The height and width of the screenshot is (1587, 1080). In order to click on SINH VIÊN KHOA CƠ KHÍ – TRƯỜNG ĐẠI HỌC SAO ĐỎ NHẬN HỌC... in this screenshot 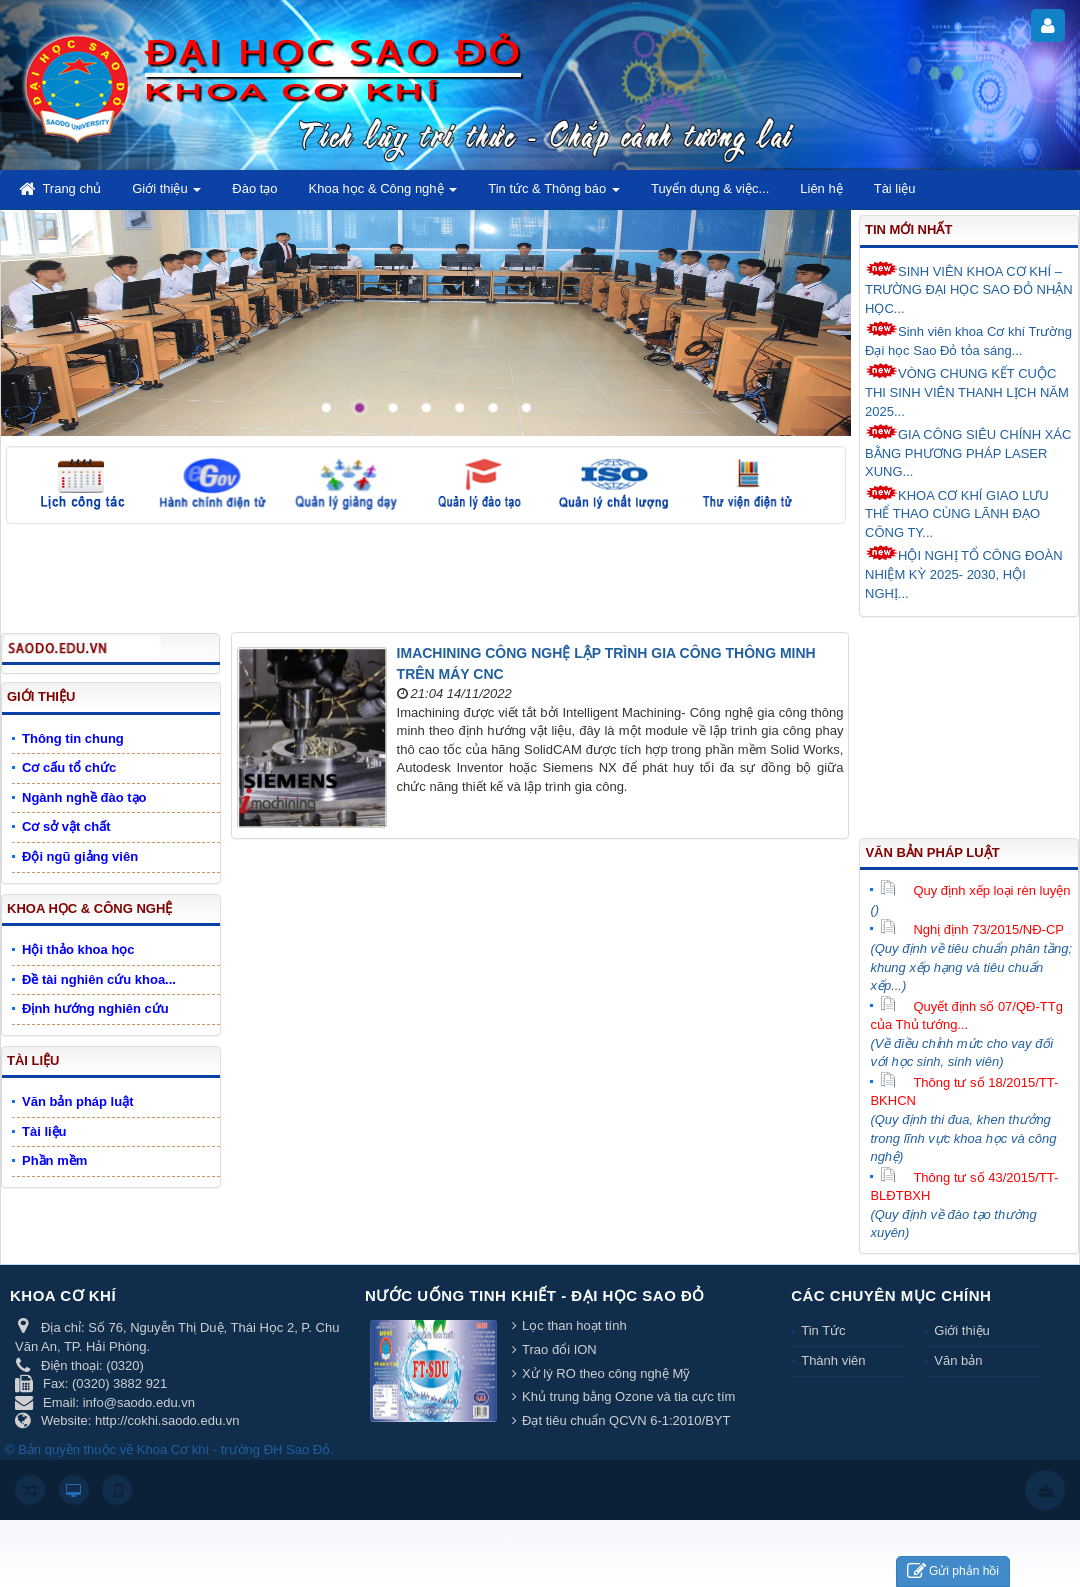, I will do `click(969, 288)`.